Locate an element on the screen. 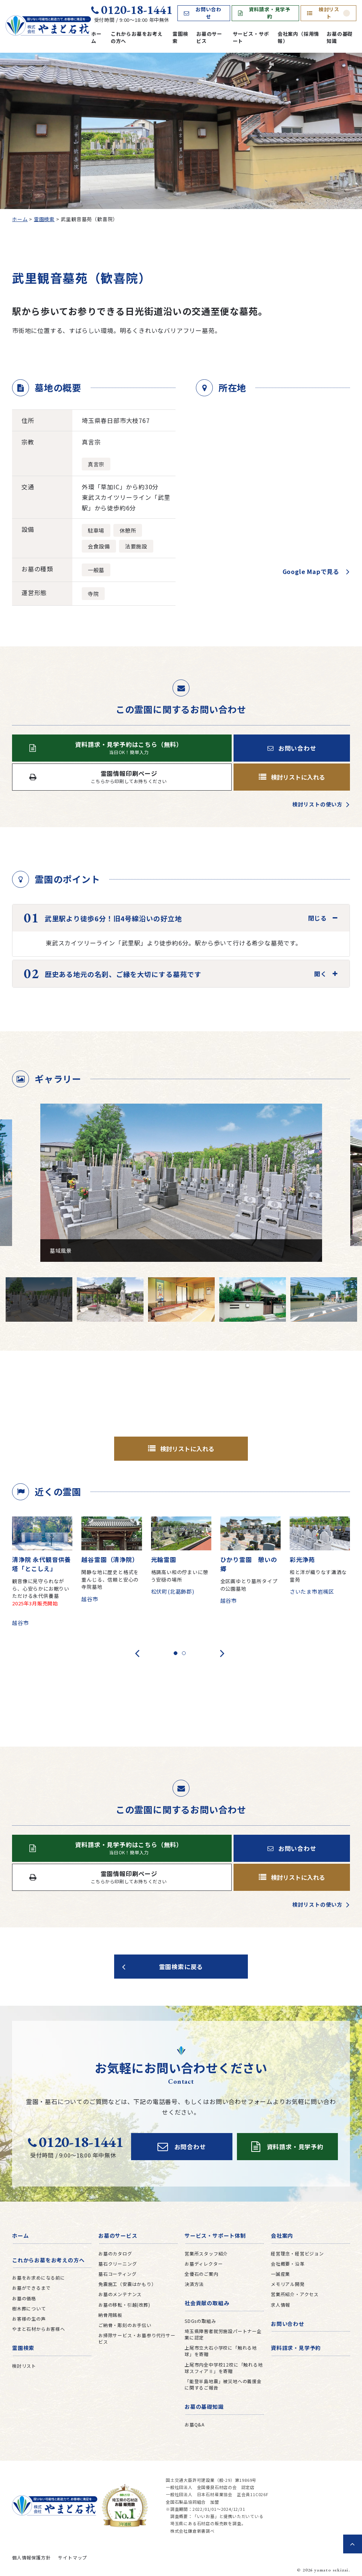 The width and height of the screenshot is (362, 2576). 一誠産業 is located at coordinates (280, 2274).